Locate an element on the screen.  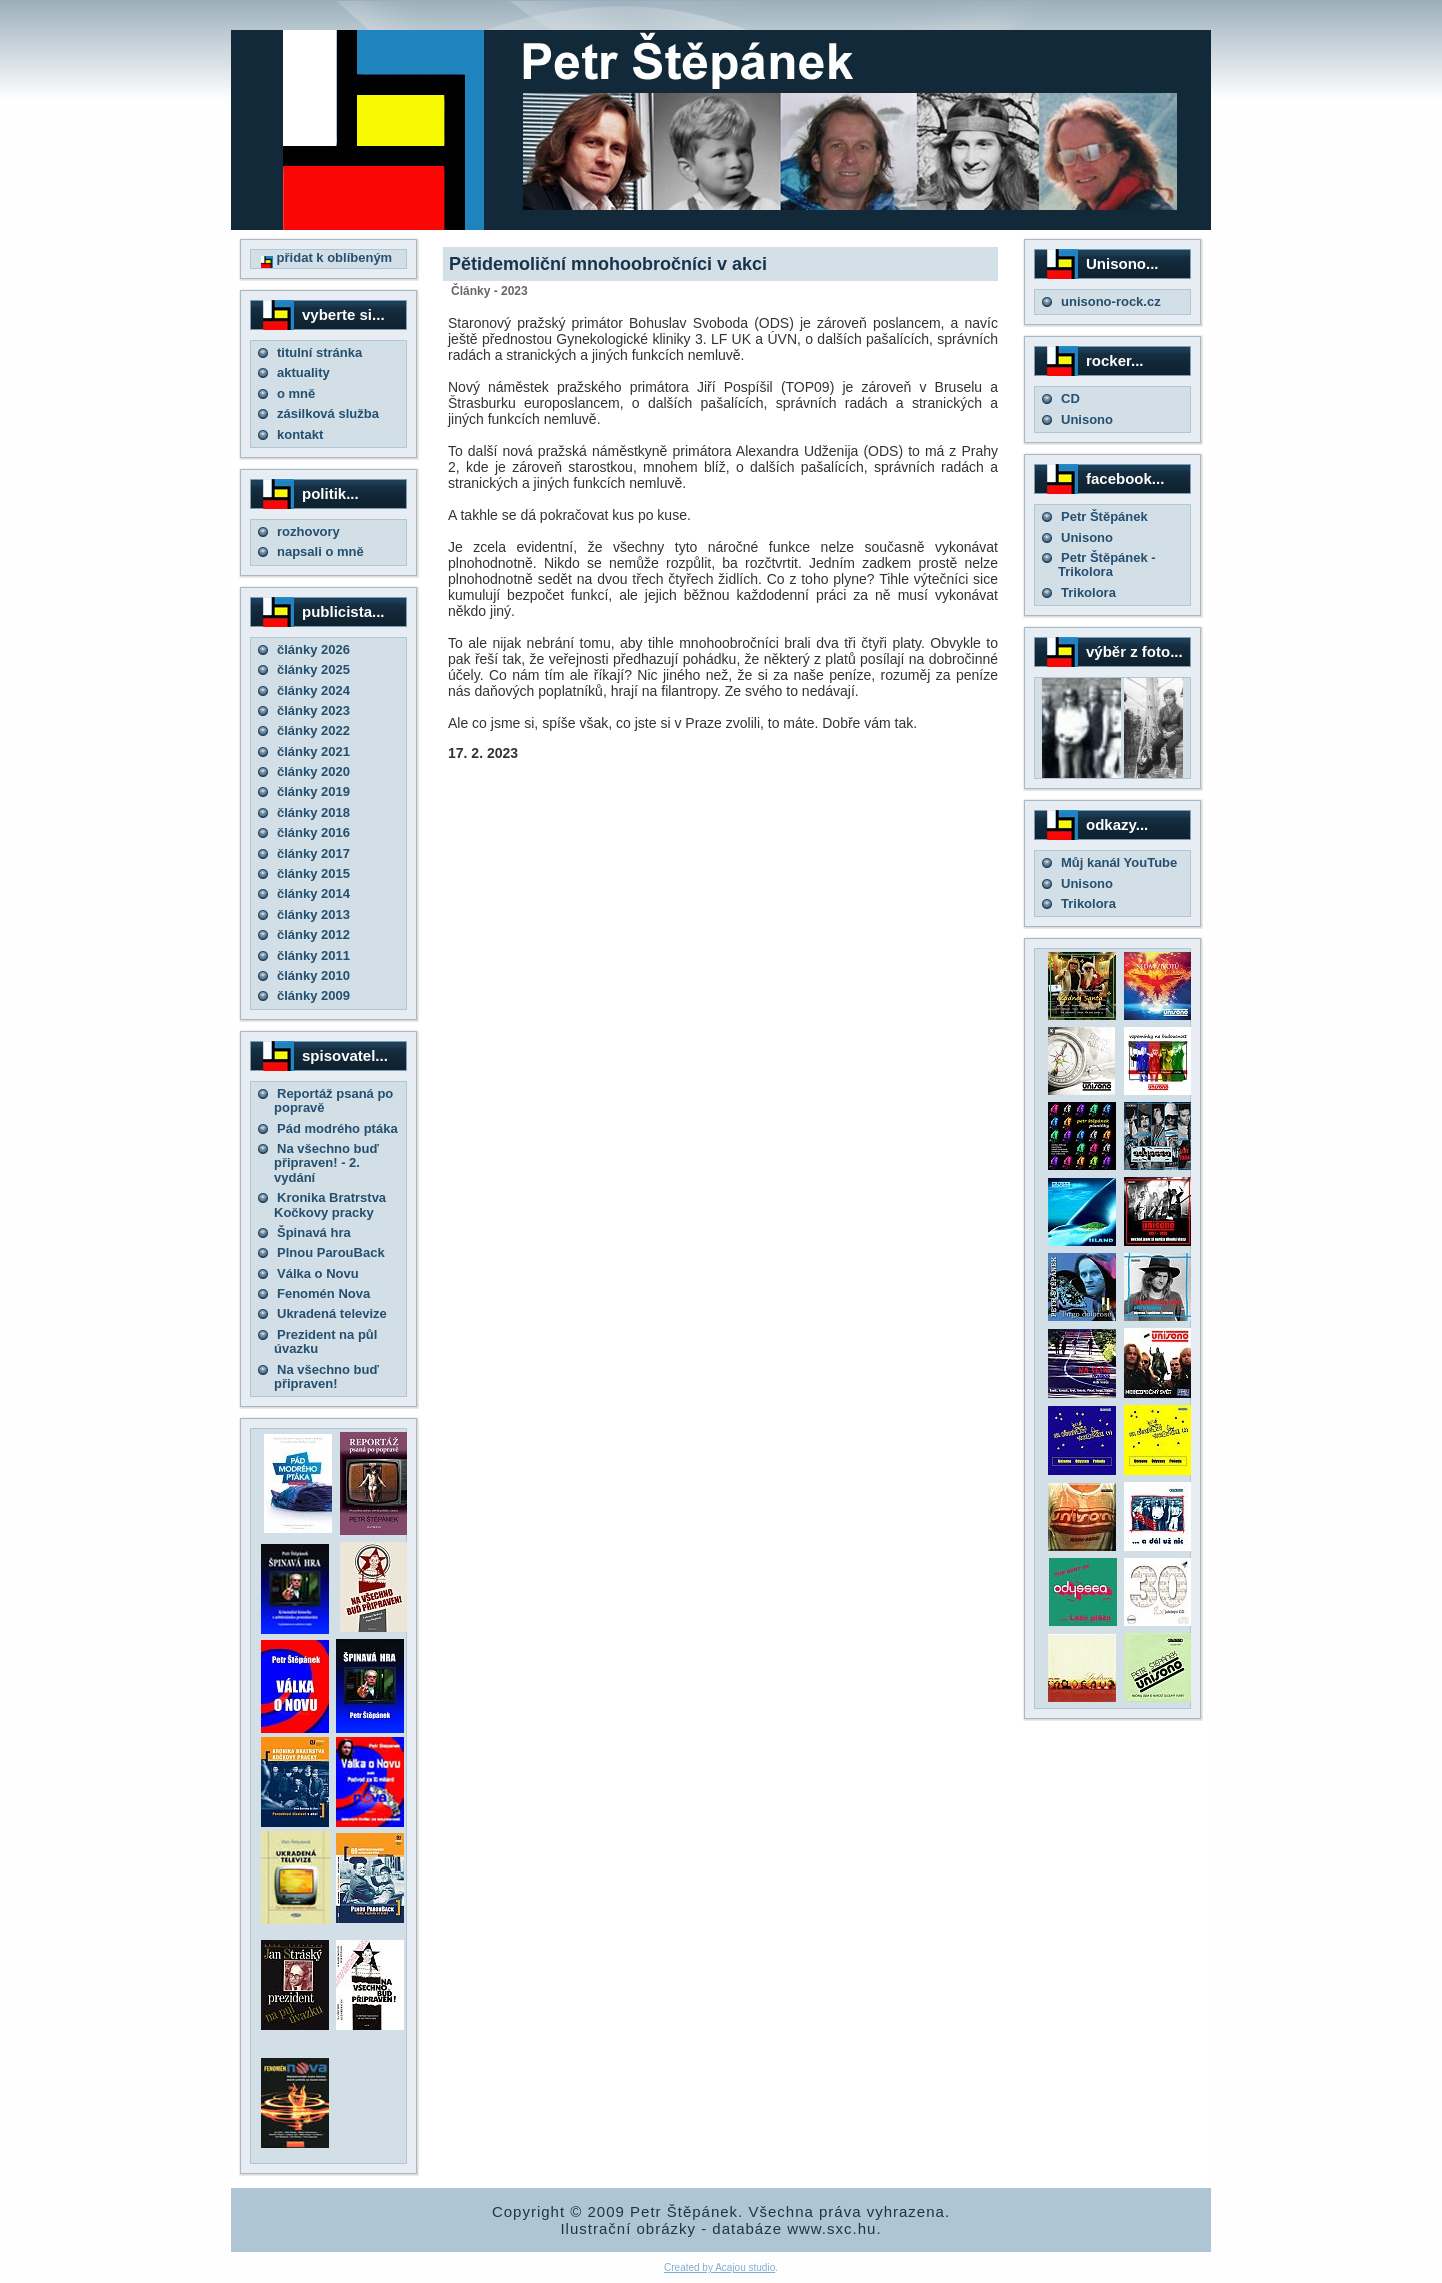
Pětidemoliční mnohoobročníci v akci is located at coordinates (608, 264).